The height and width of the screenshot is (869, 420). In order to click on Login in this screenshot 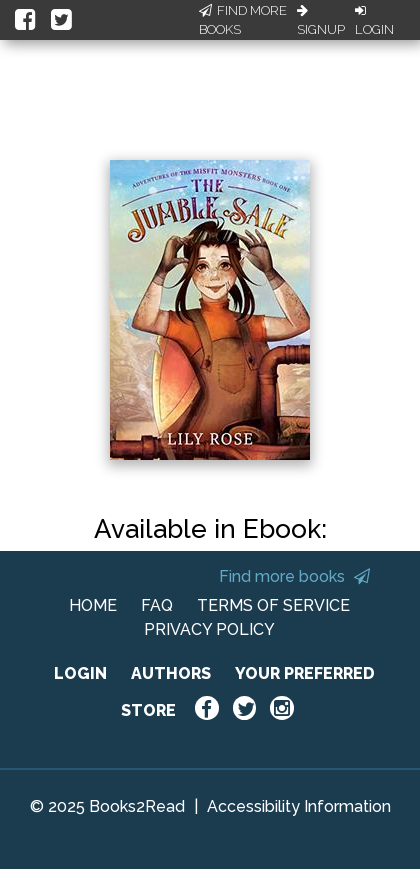, I will do `click(374, 21)`.